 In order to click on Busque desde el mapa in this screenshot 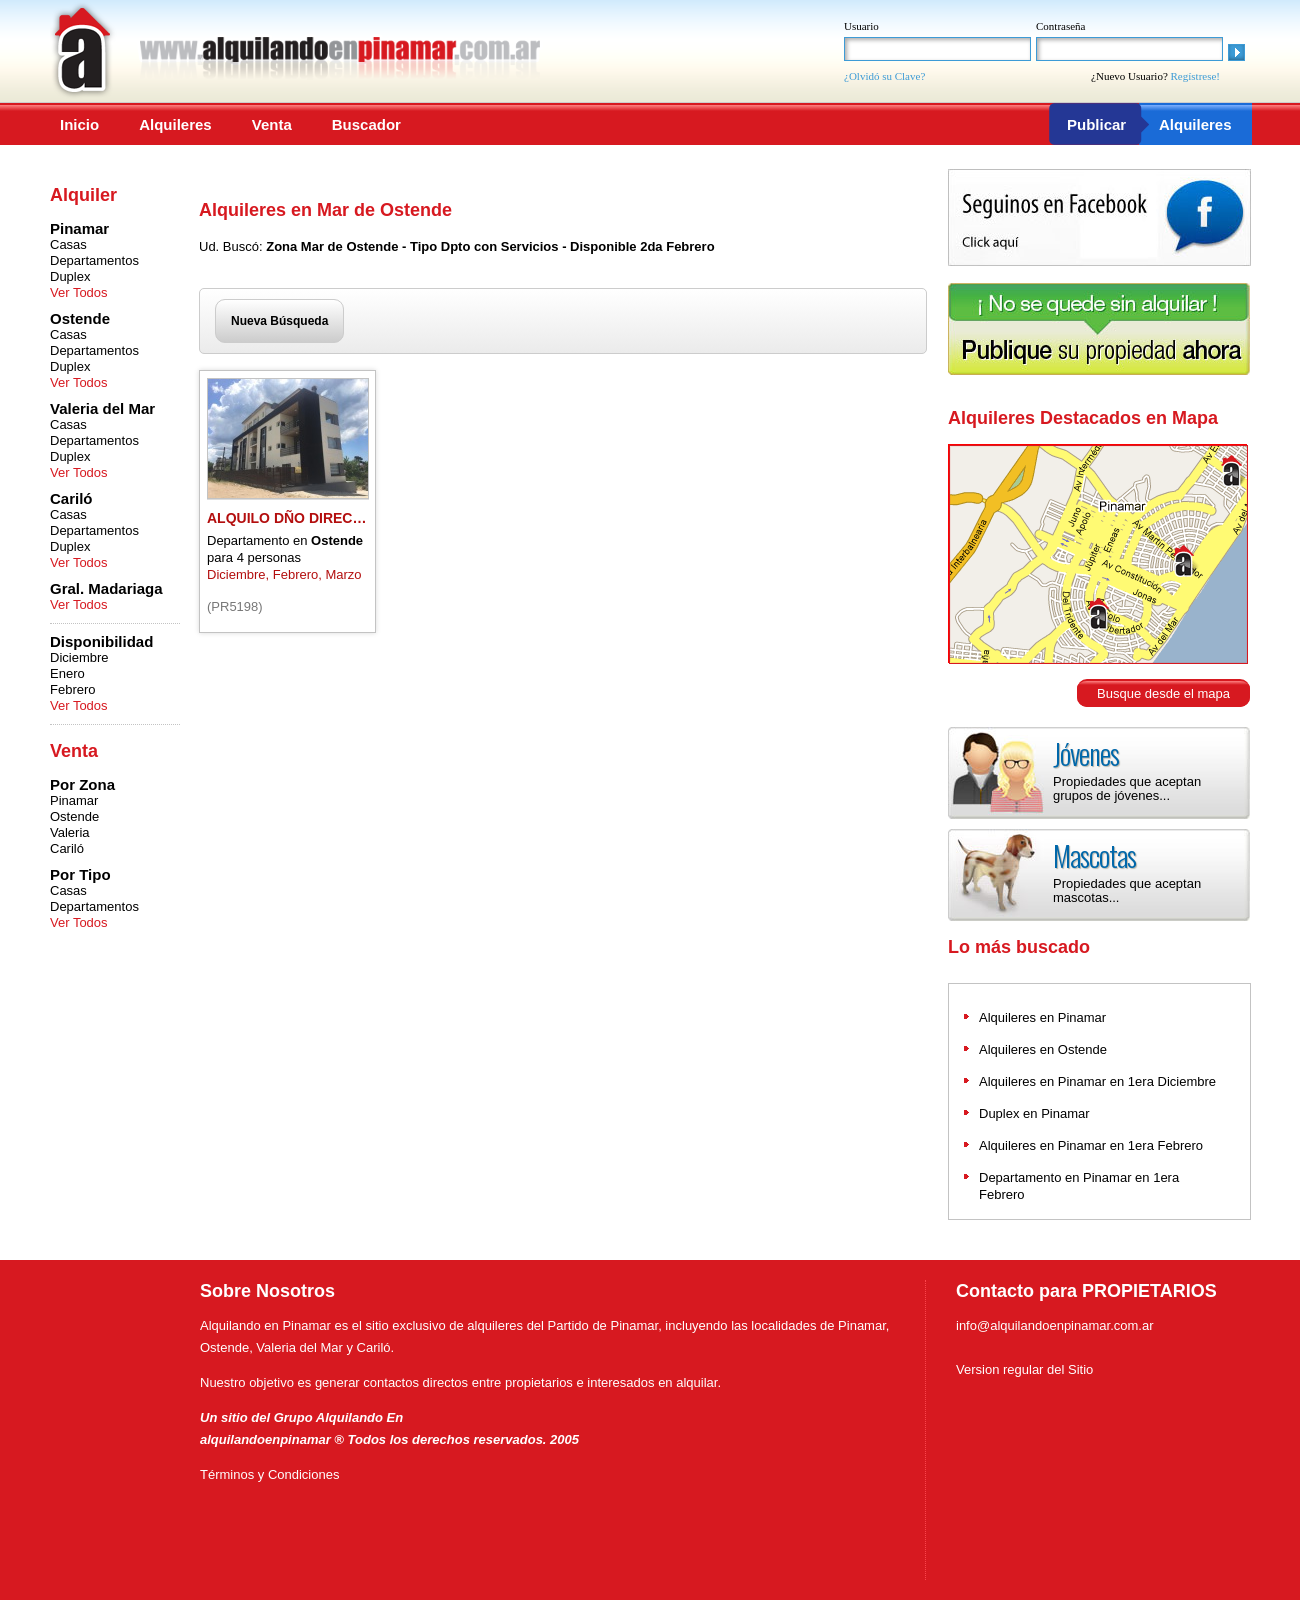, I will do `click(1163, 693)`.